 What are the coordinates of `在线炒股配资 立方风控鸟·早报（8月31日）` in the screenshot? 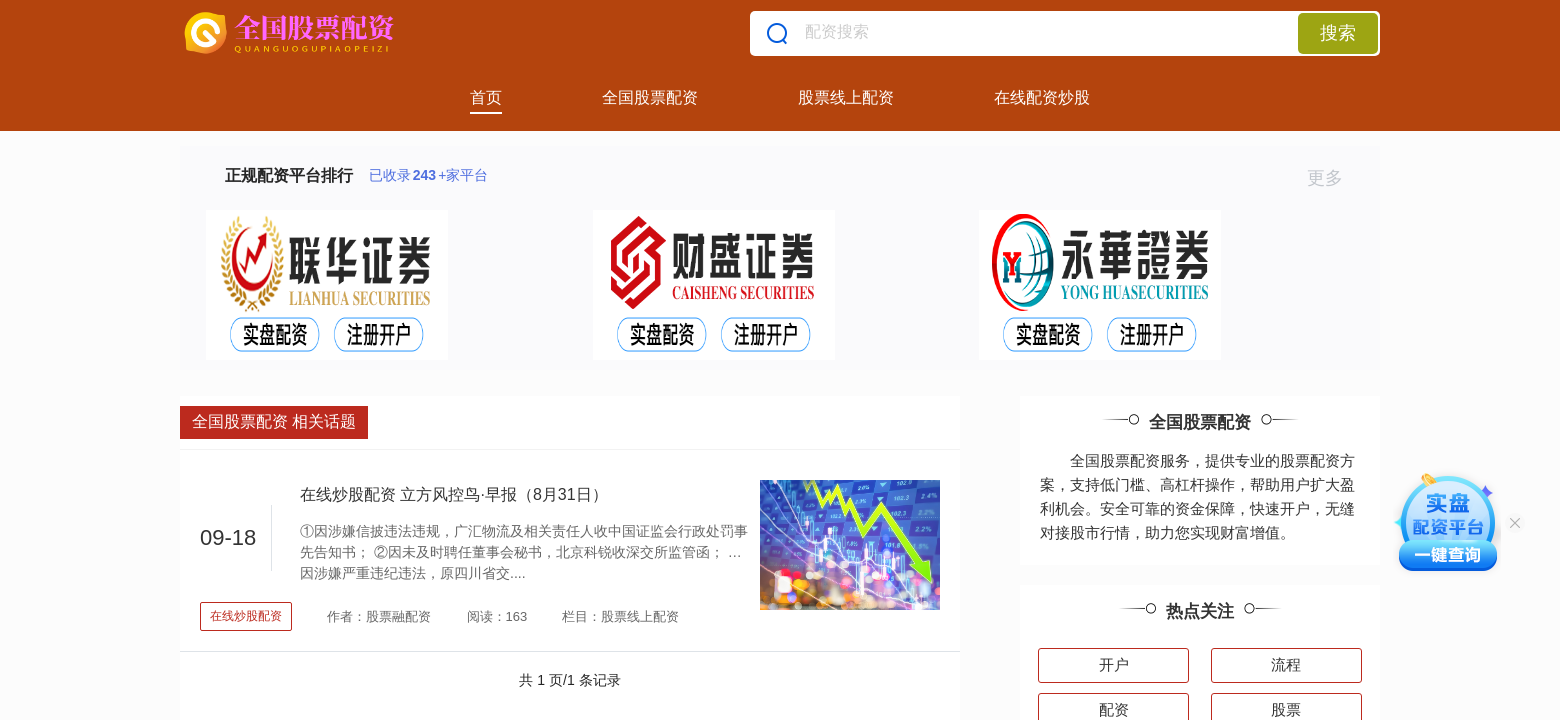 It's located at (454, 494).